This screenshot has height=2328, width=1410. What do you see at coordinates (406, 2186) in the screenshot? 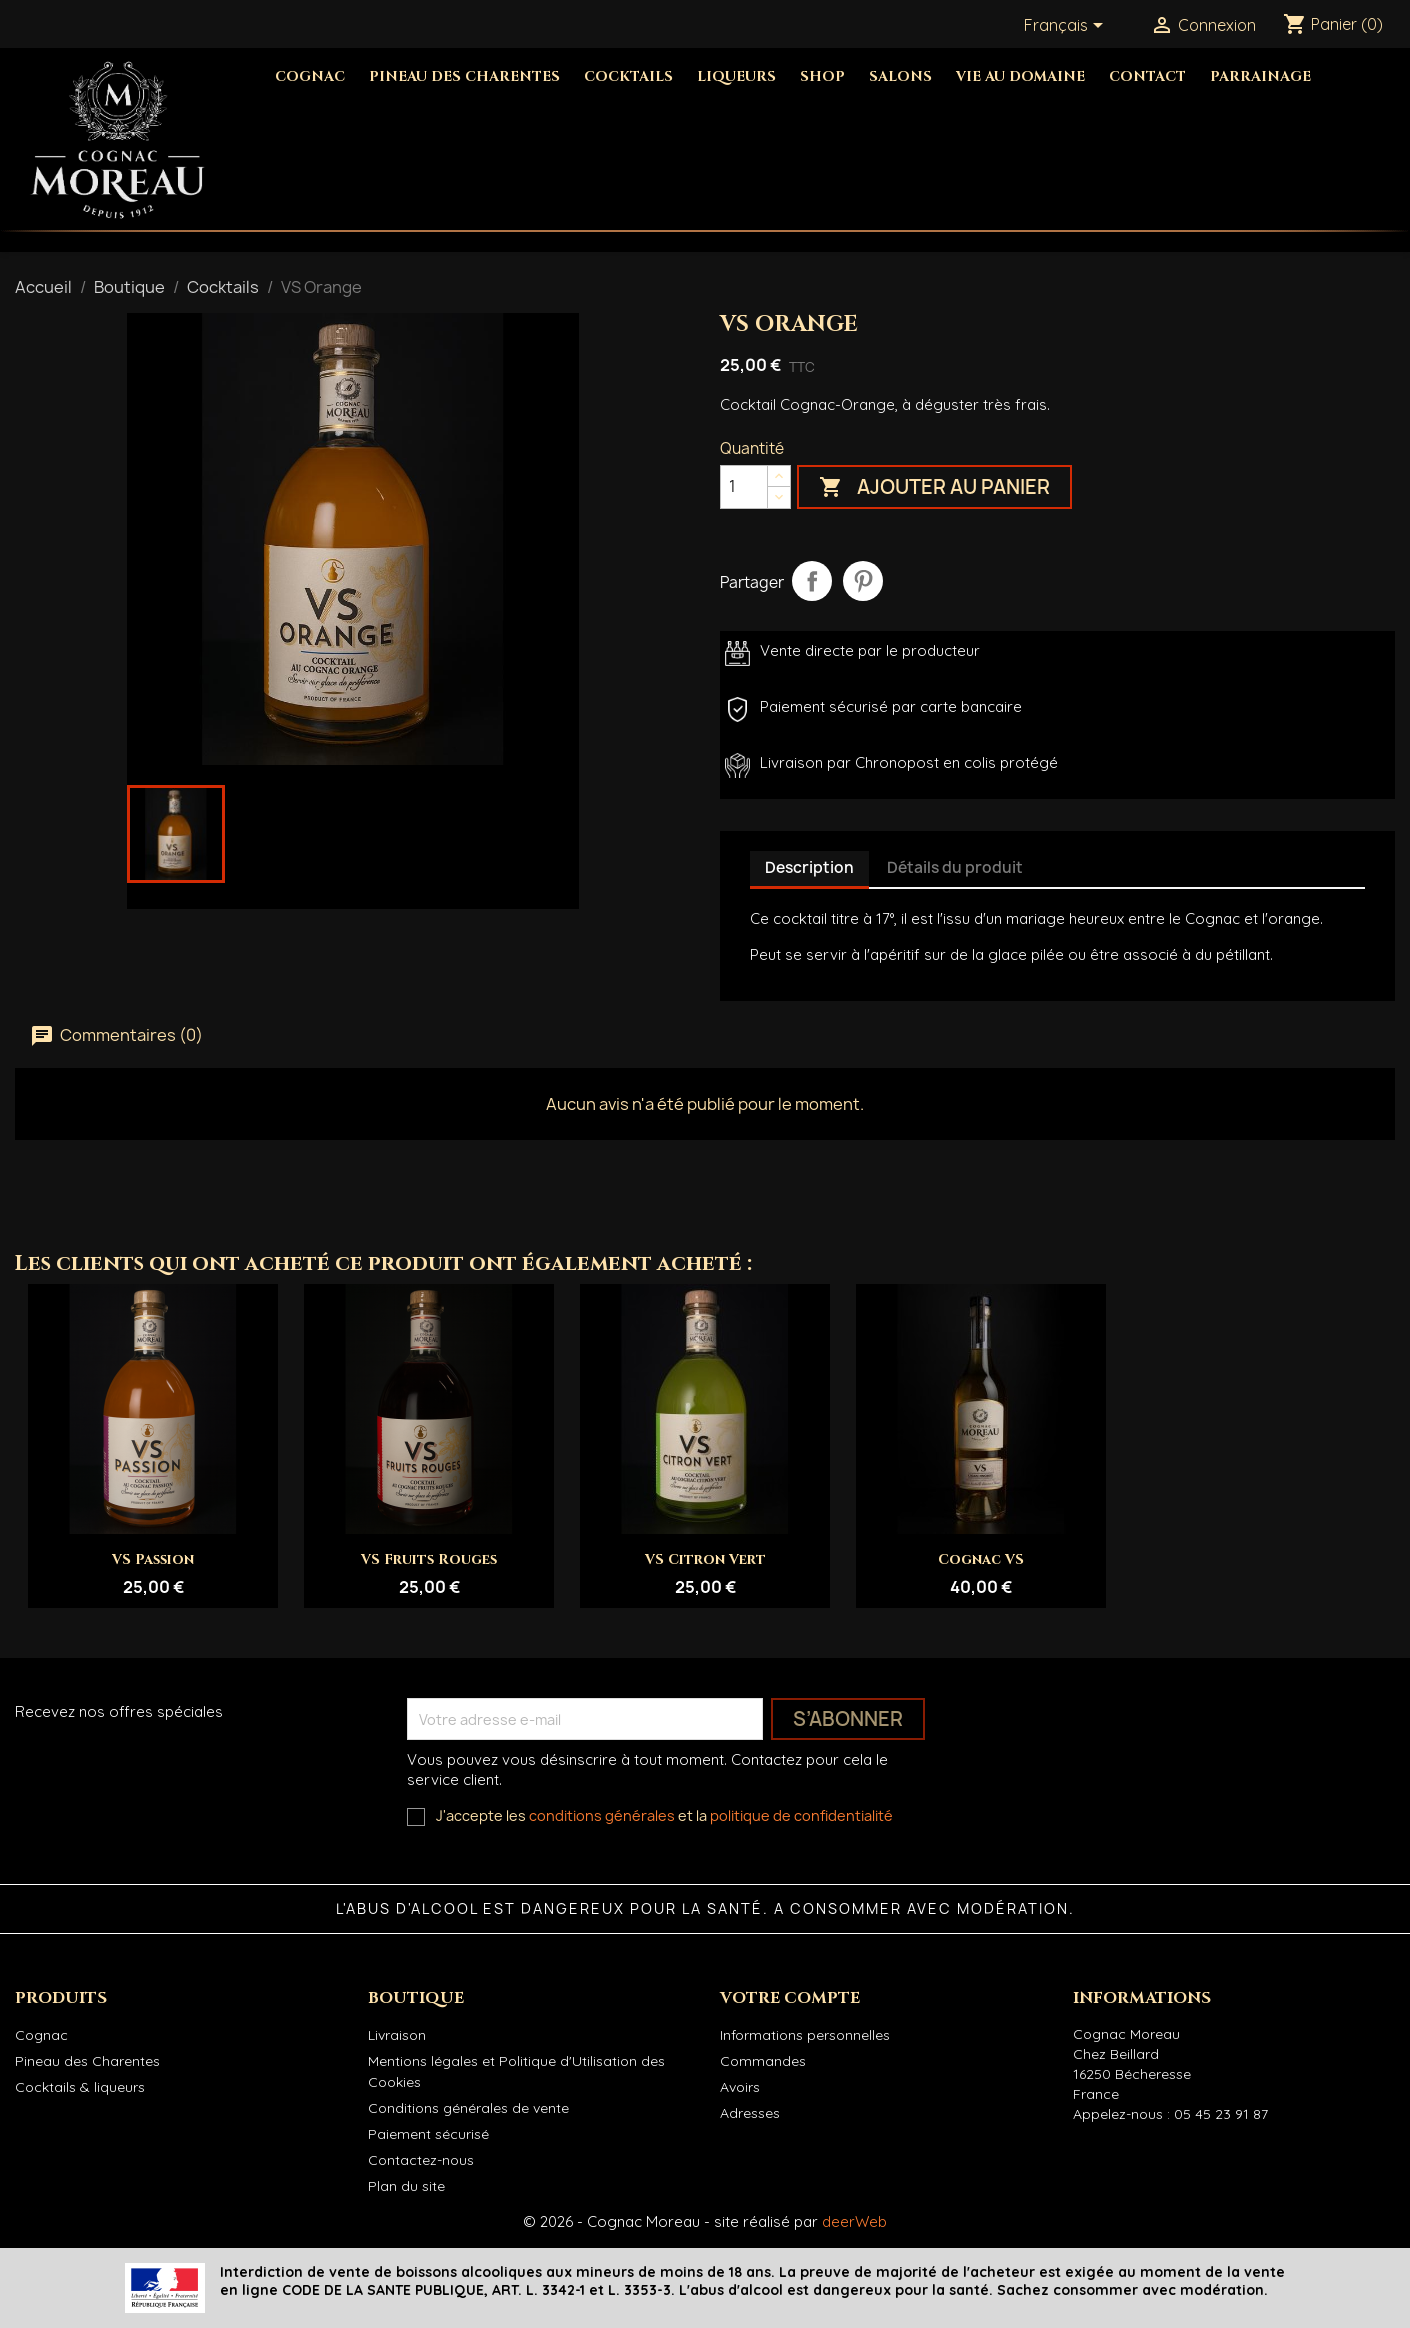
I see `Plan du site` at bounding box center [406, 2186].